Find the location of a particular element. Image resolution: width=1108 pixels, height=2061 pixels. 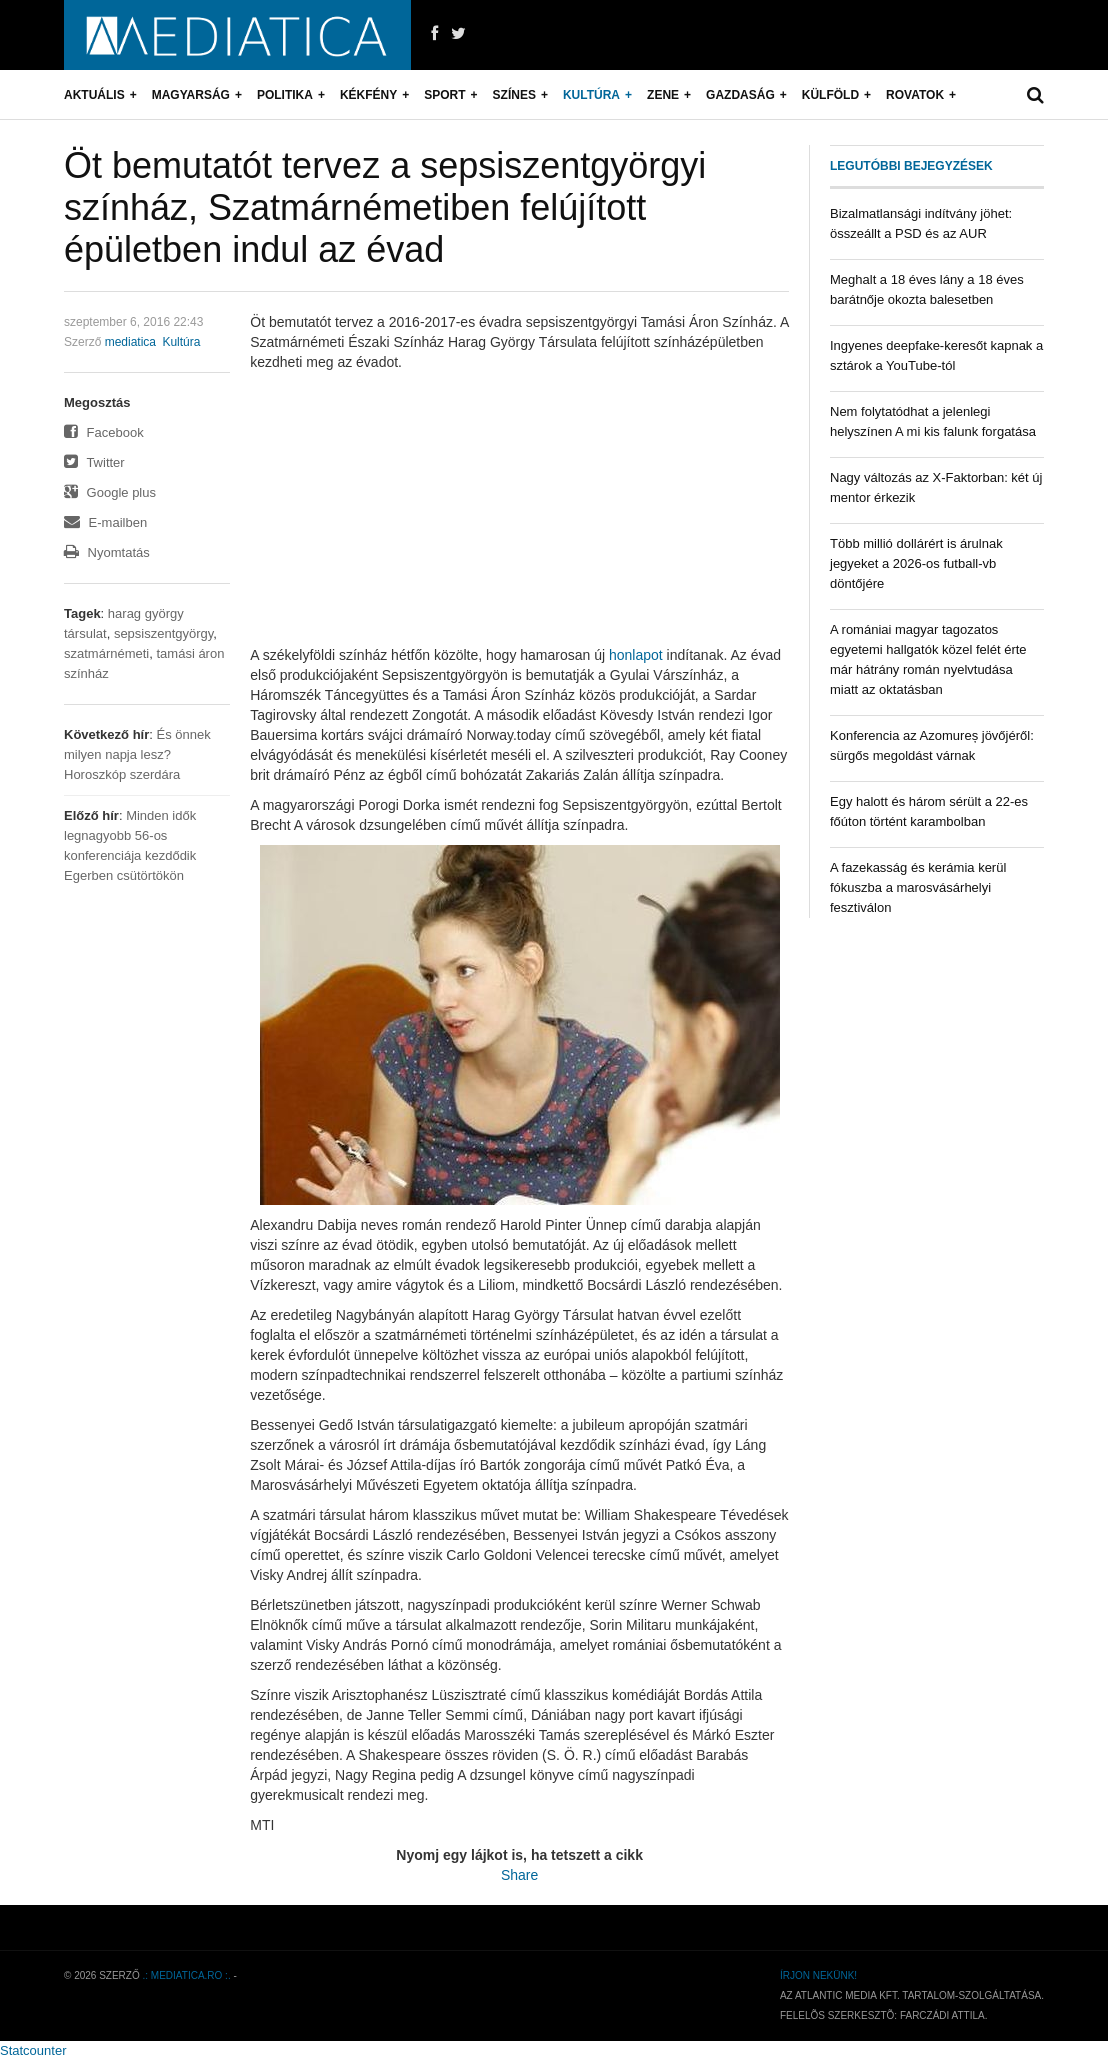

Zene is located at coordinates (663, 95).